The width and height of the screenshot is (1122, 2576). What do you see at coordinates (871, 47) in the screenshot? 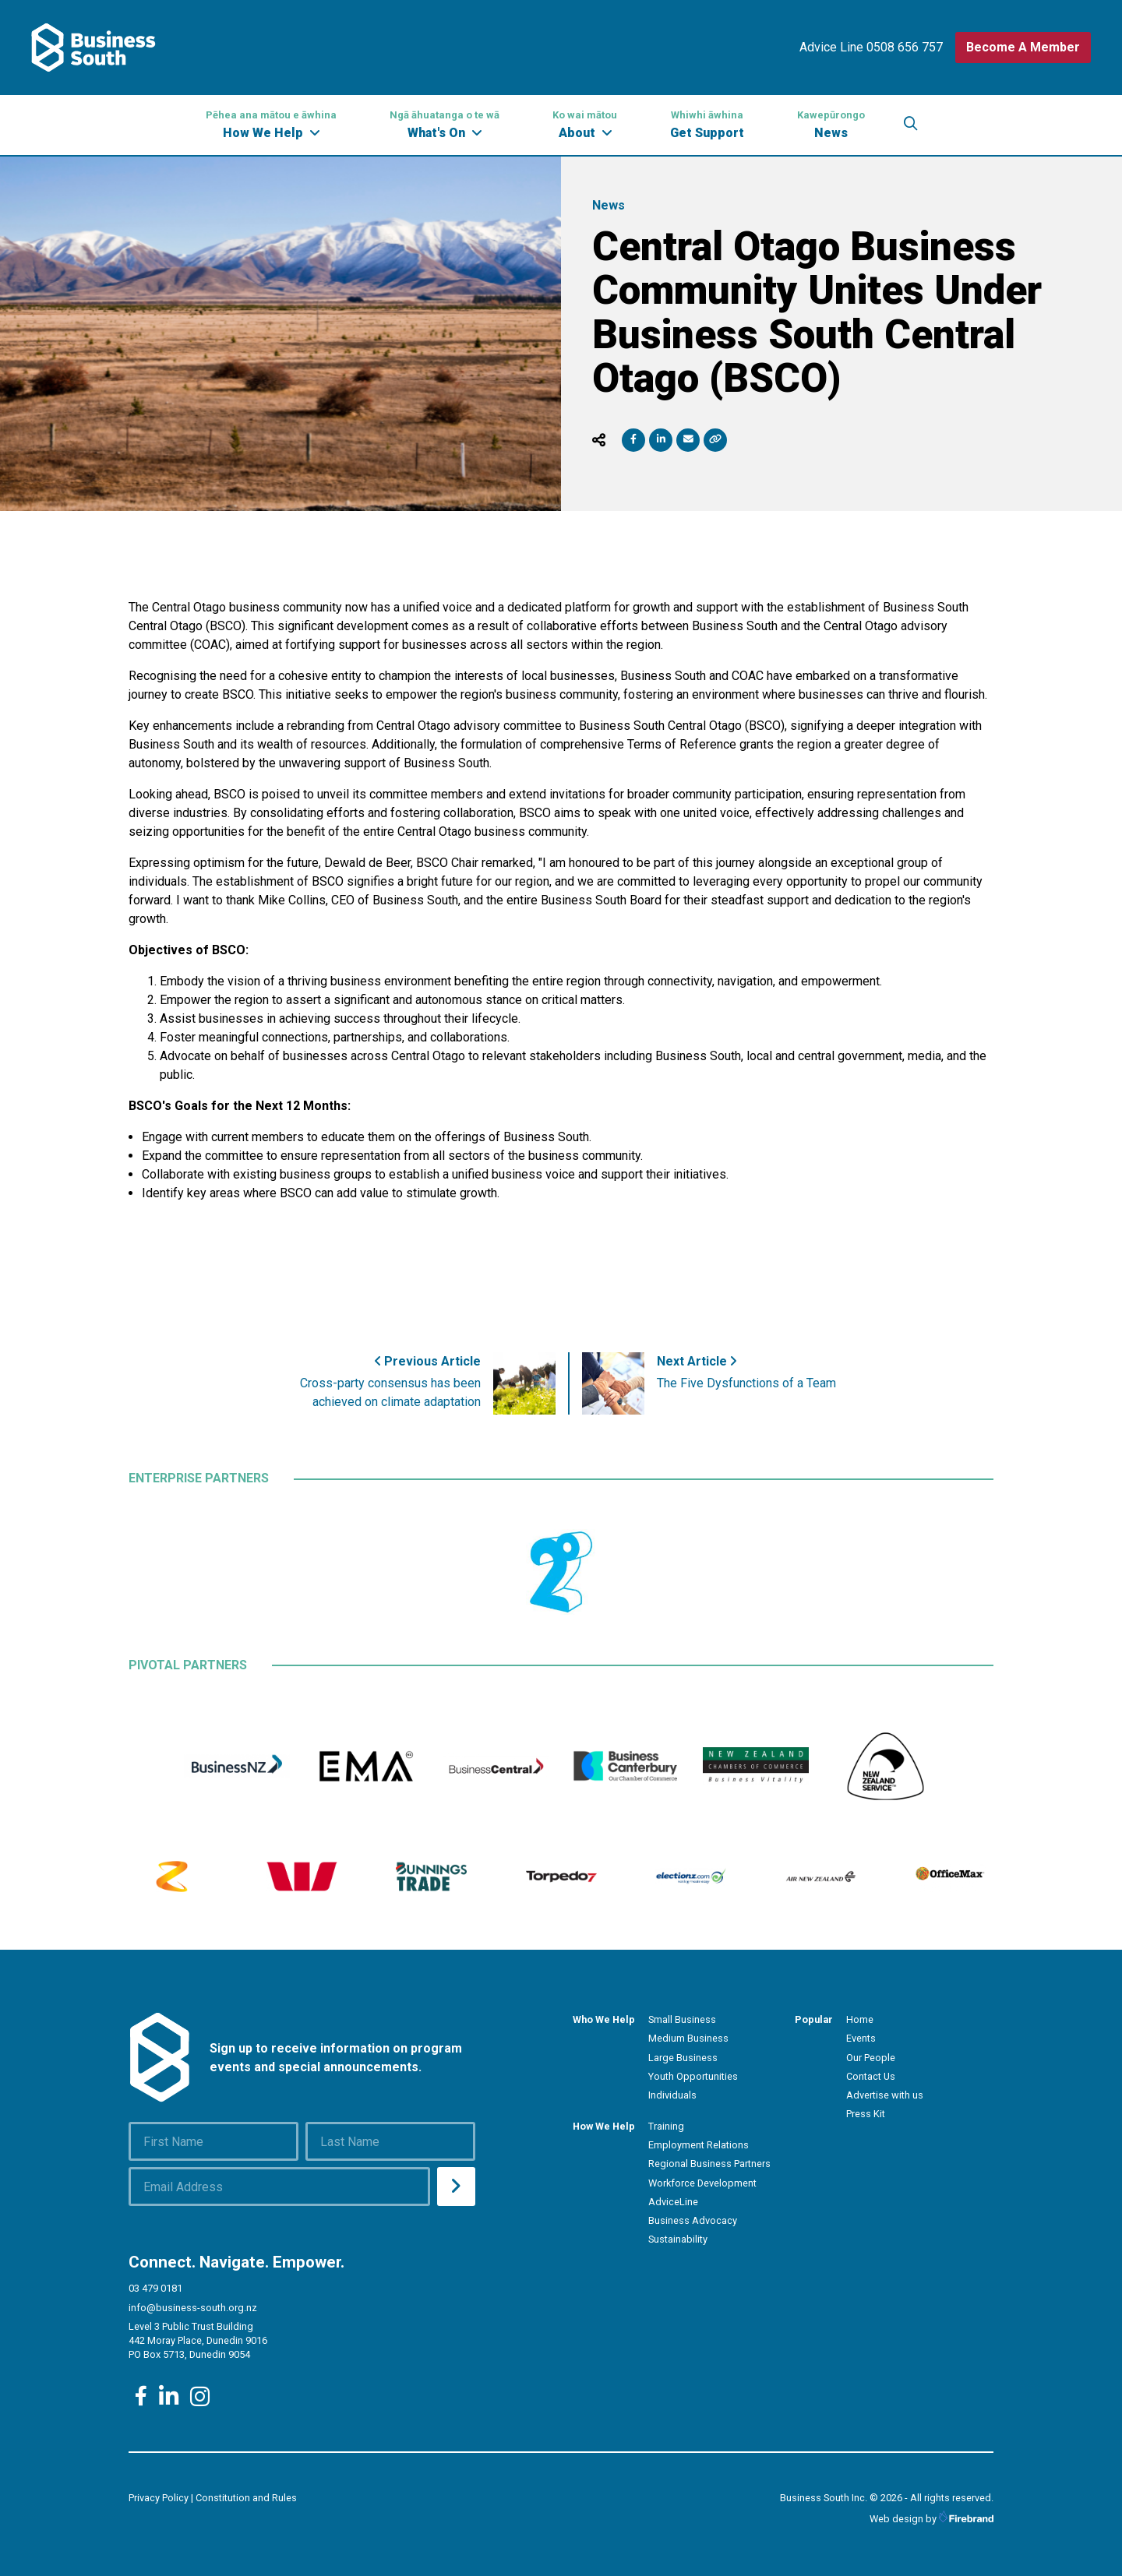
I see `Advice Line 0508 656 757` at bounding box center [871, 47].